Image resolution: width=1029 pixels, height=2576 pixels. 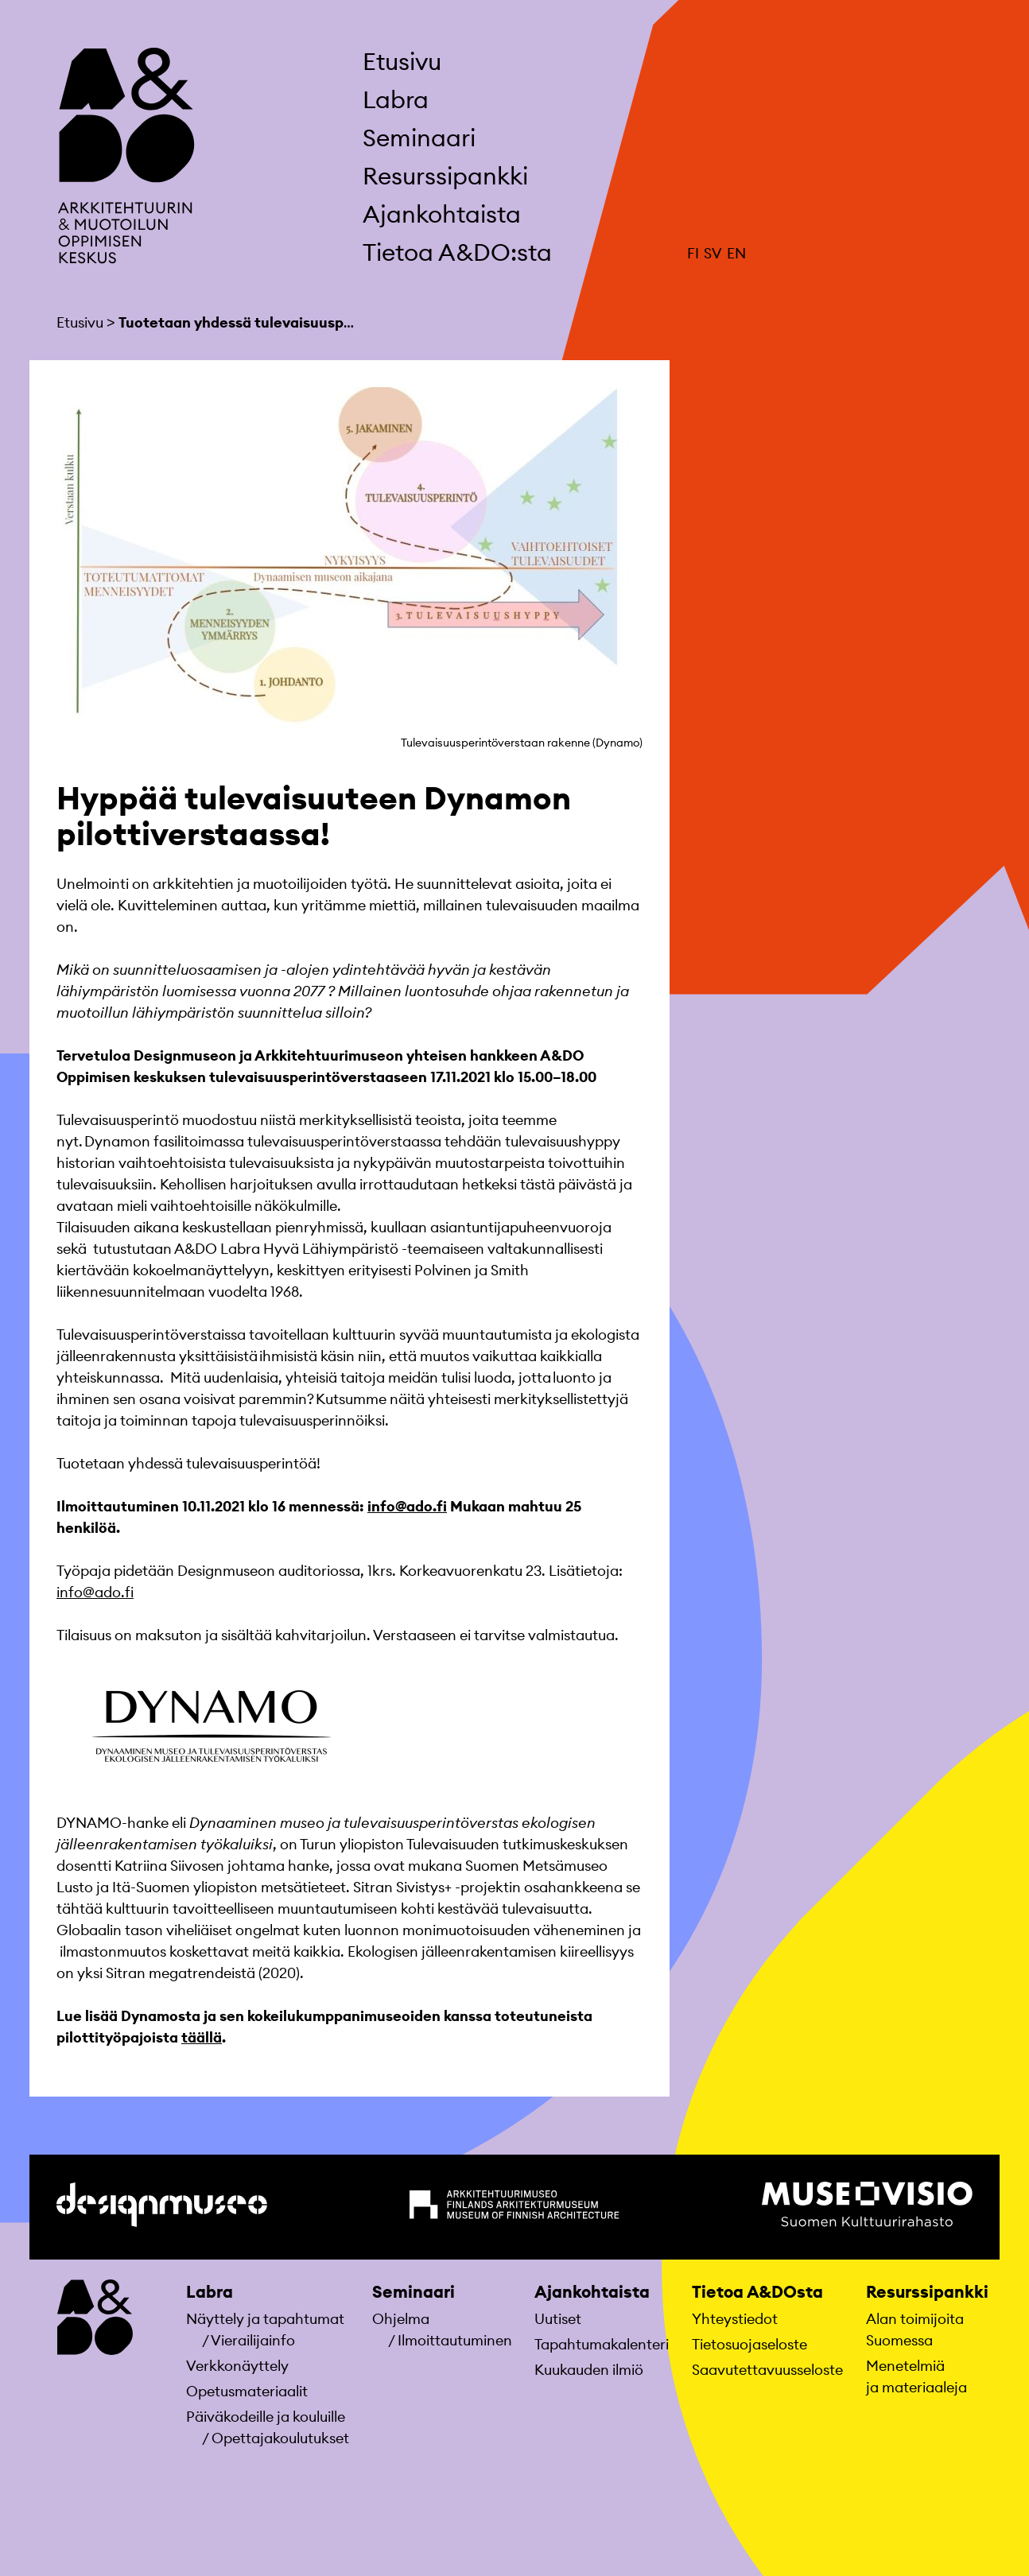 I want to click on Saavutettavuusseloste, so click(x=767, y=2370).